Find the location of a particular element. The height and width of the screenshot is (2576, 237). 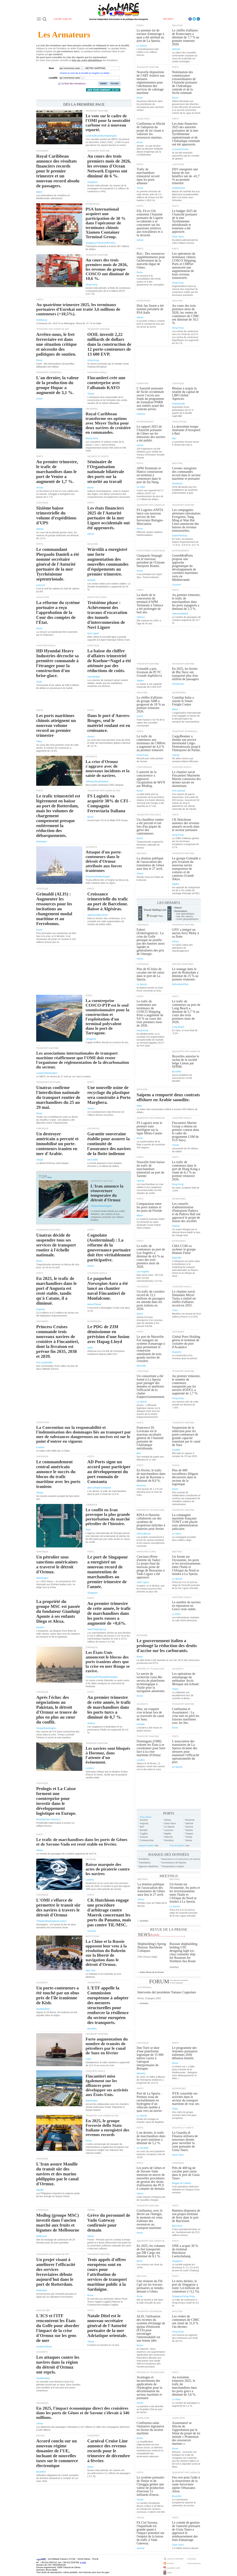

Le gouvernement italien a prolongé la réduction des droits d'accise sur les carburants. is located at coordinates (167, 1645).